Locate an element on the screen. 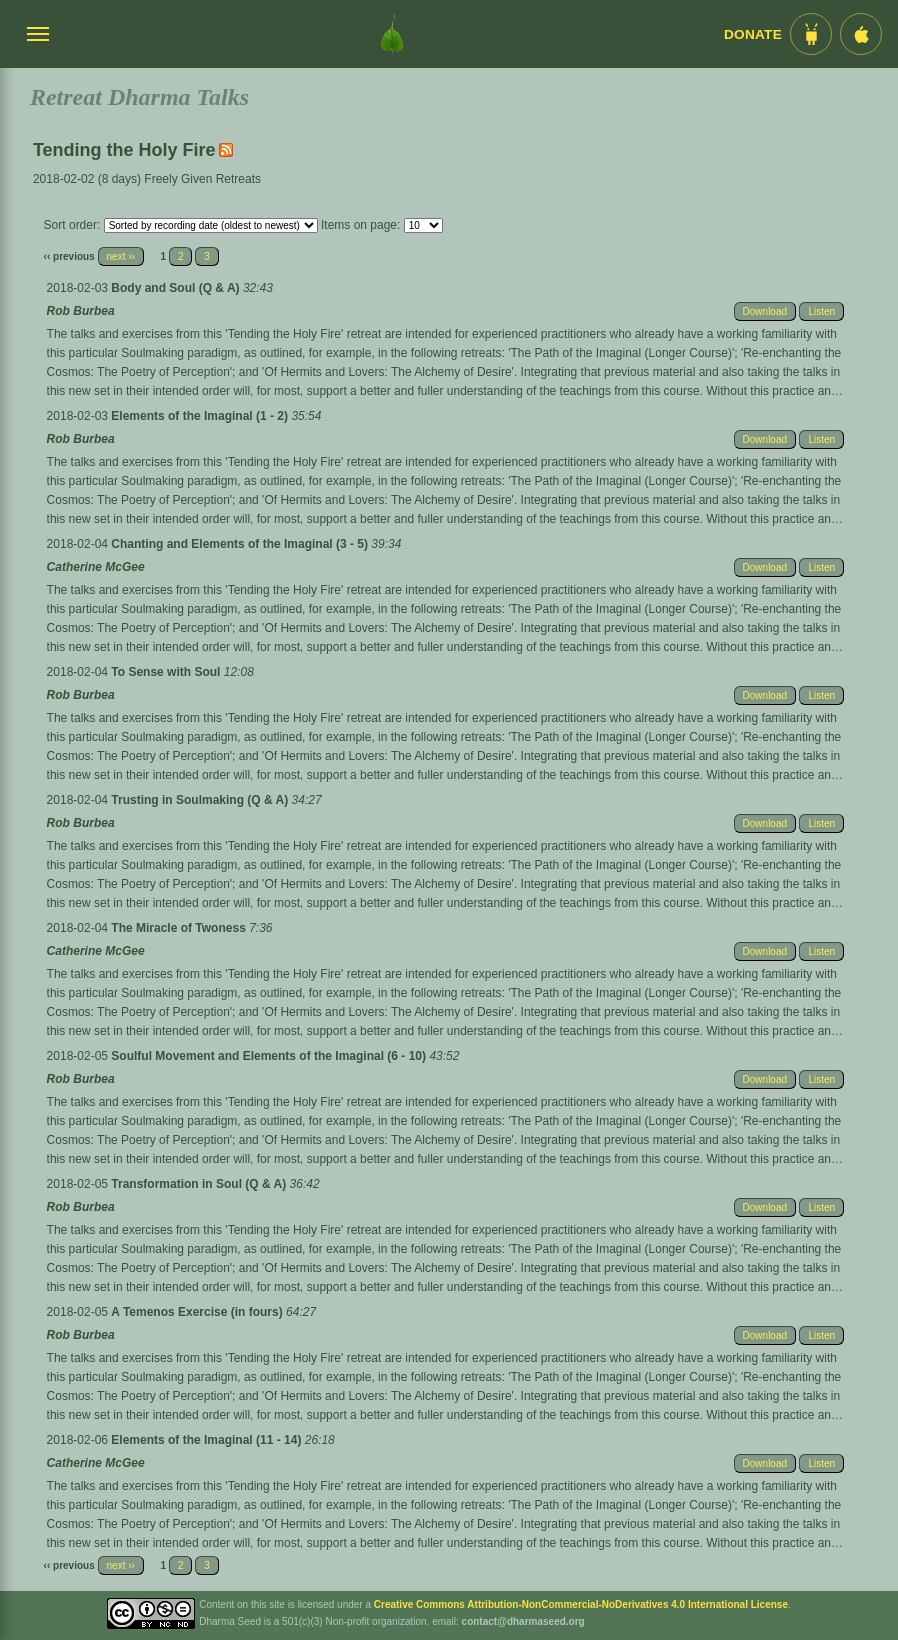  The Miracle of Twoness is located at coordinates (180, 928).